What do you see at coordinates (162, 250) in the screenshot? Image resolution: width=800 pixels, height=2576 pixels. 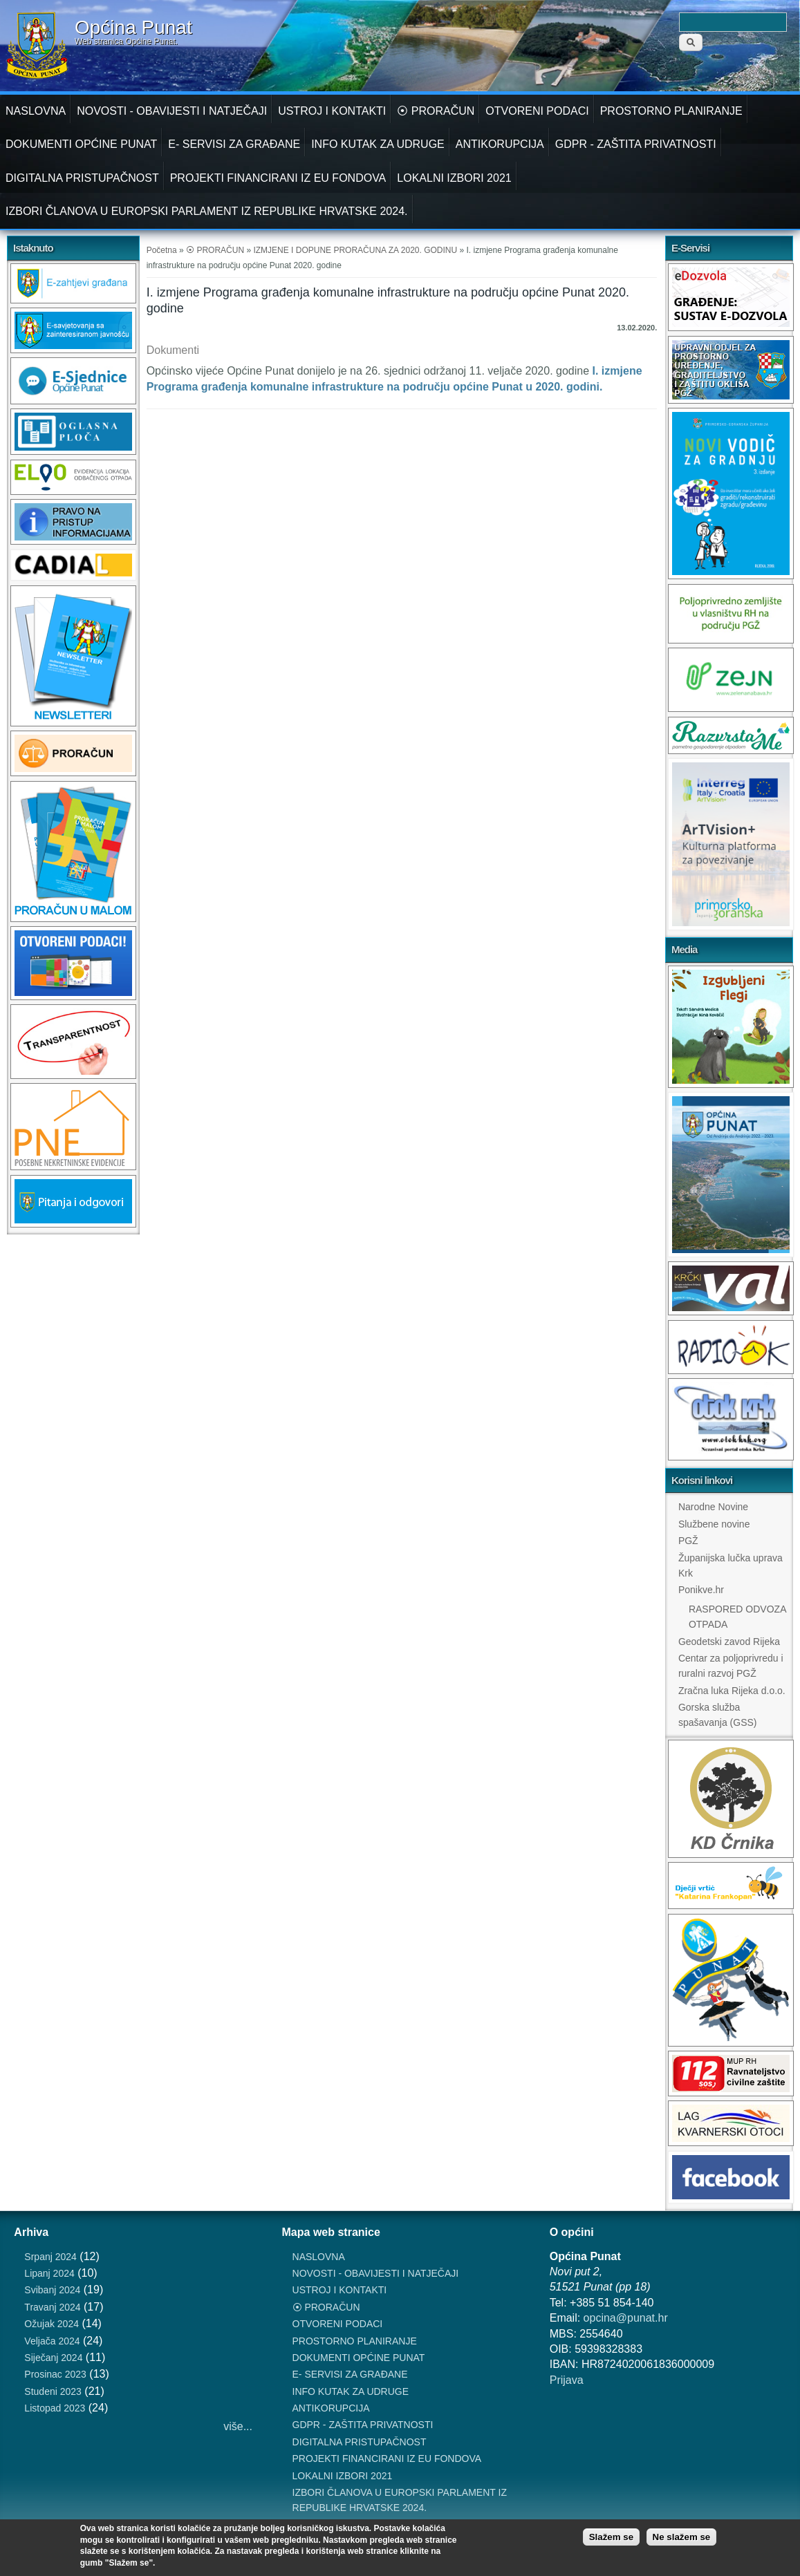 I see `Početna` at bounding box center [162, 250].